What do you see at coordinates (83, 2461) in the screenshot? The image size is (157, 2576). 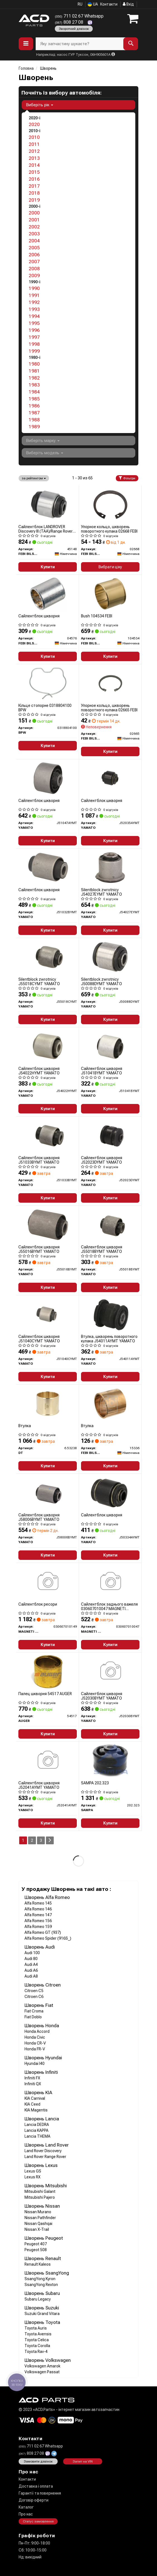 I see `Запит на VIN` at bounding box center [83, 2461].